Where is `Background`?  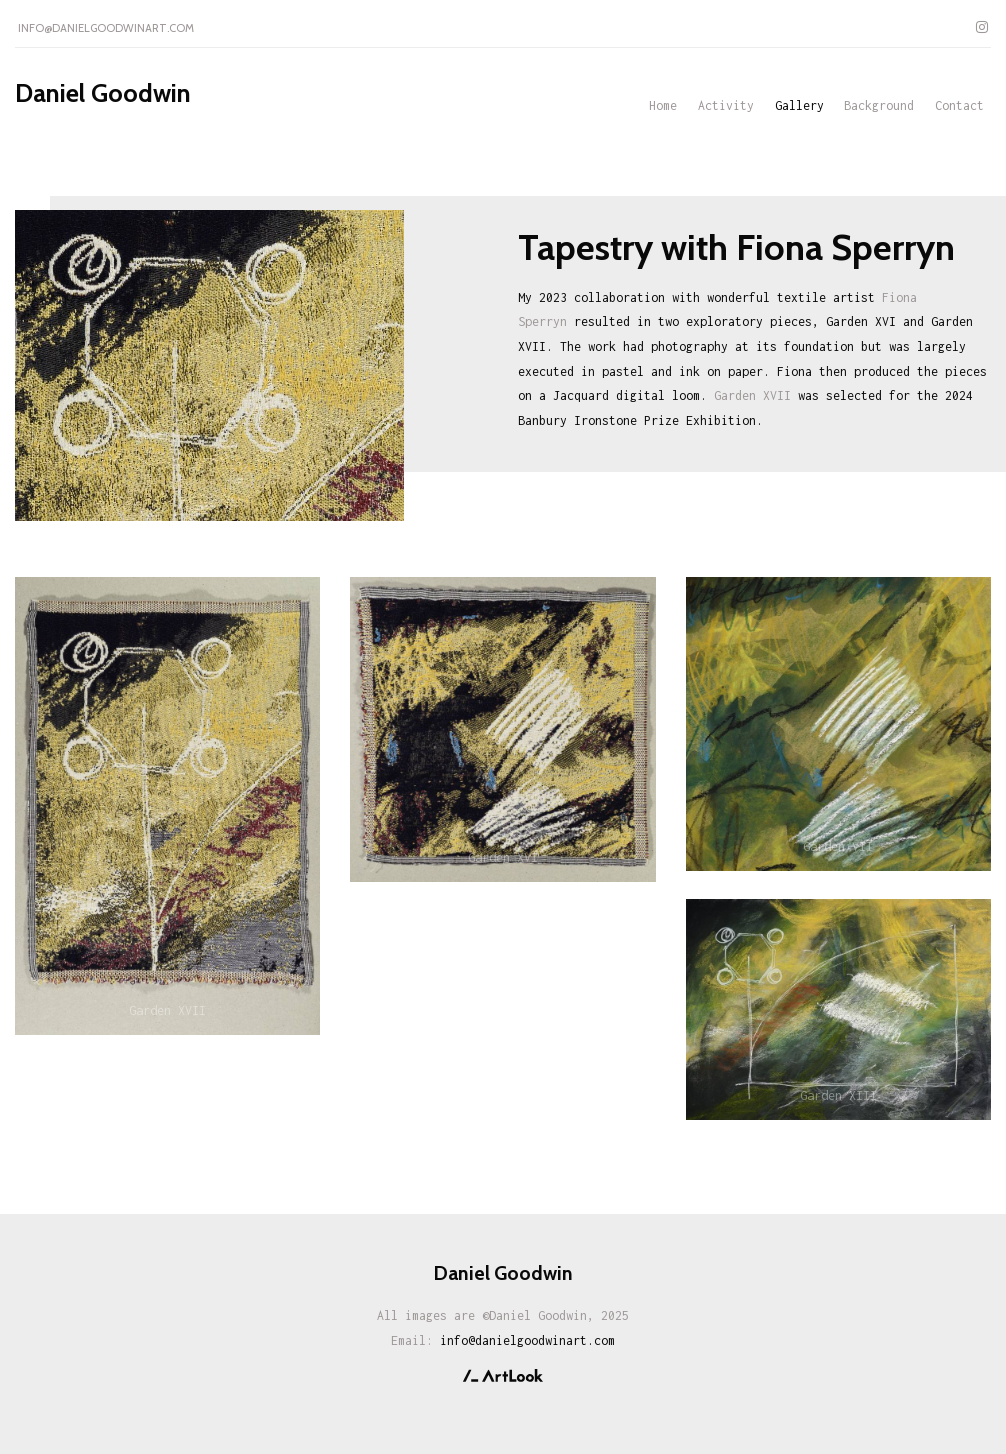 Background is located at coordinates (879, 105).